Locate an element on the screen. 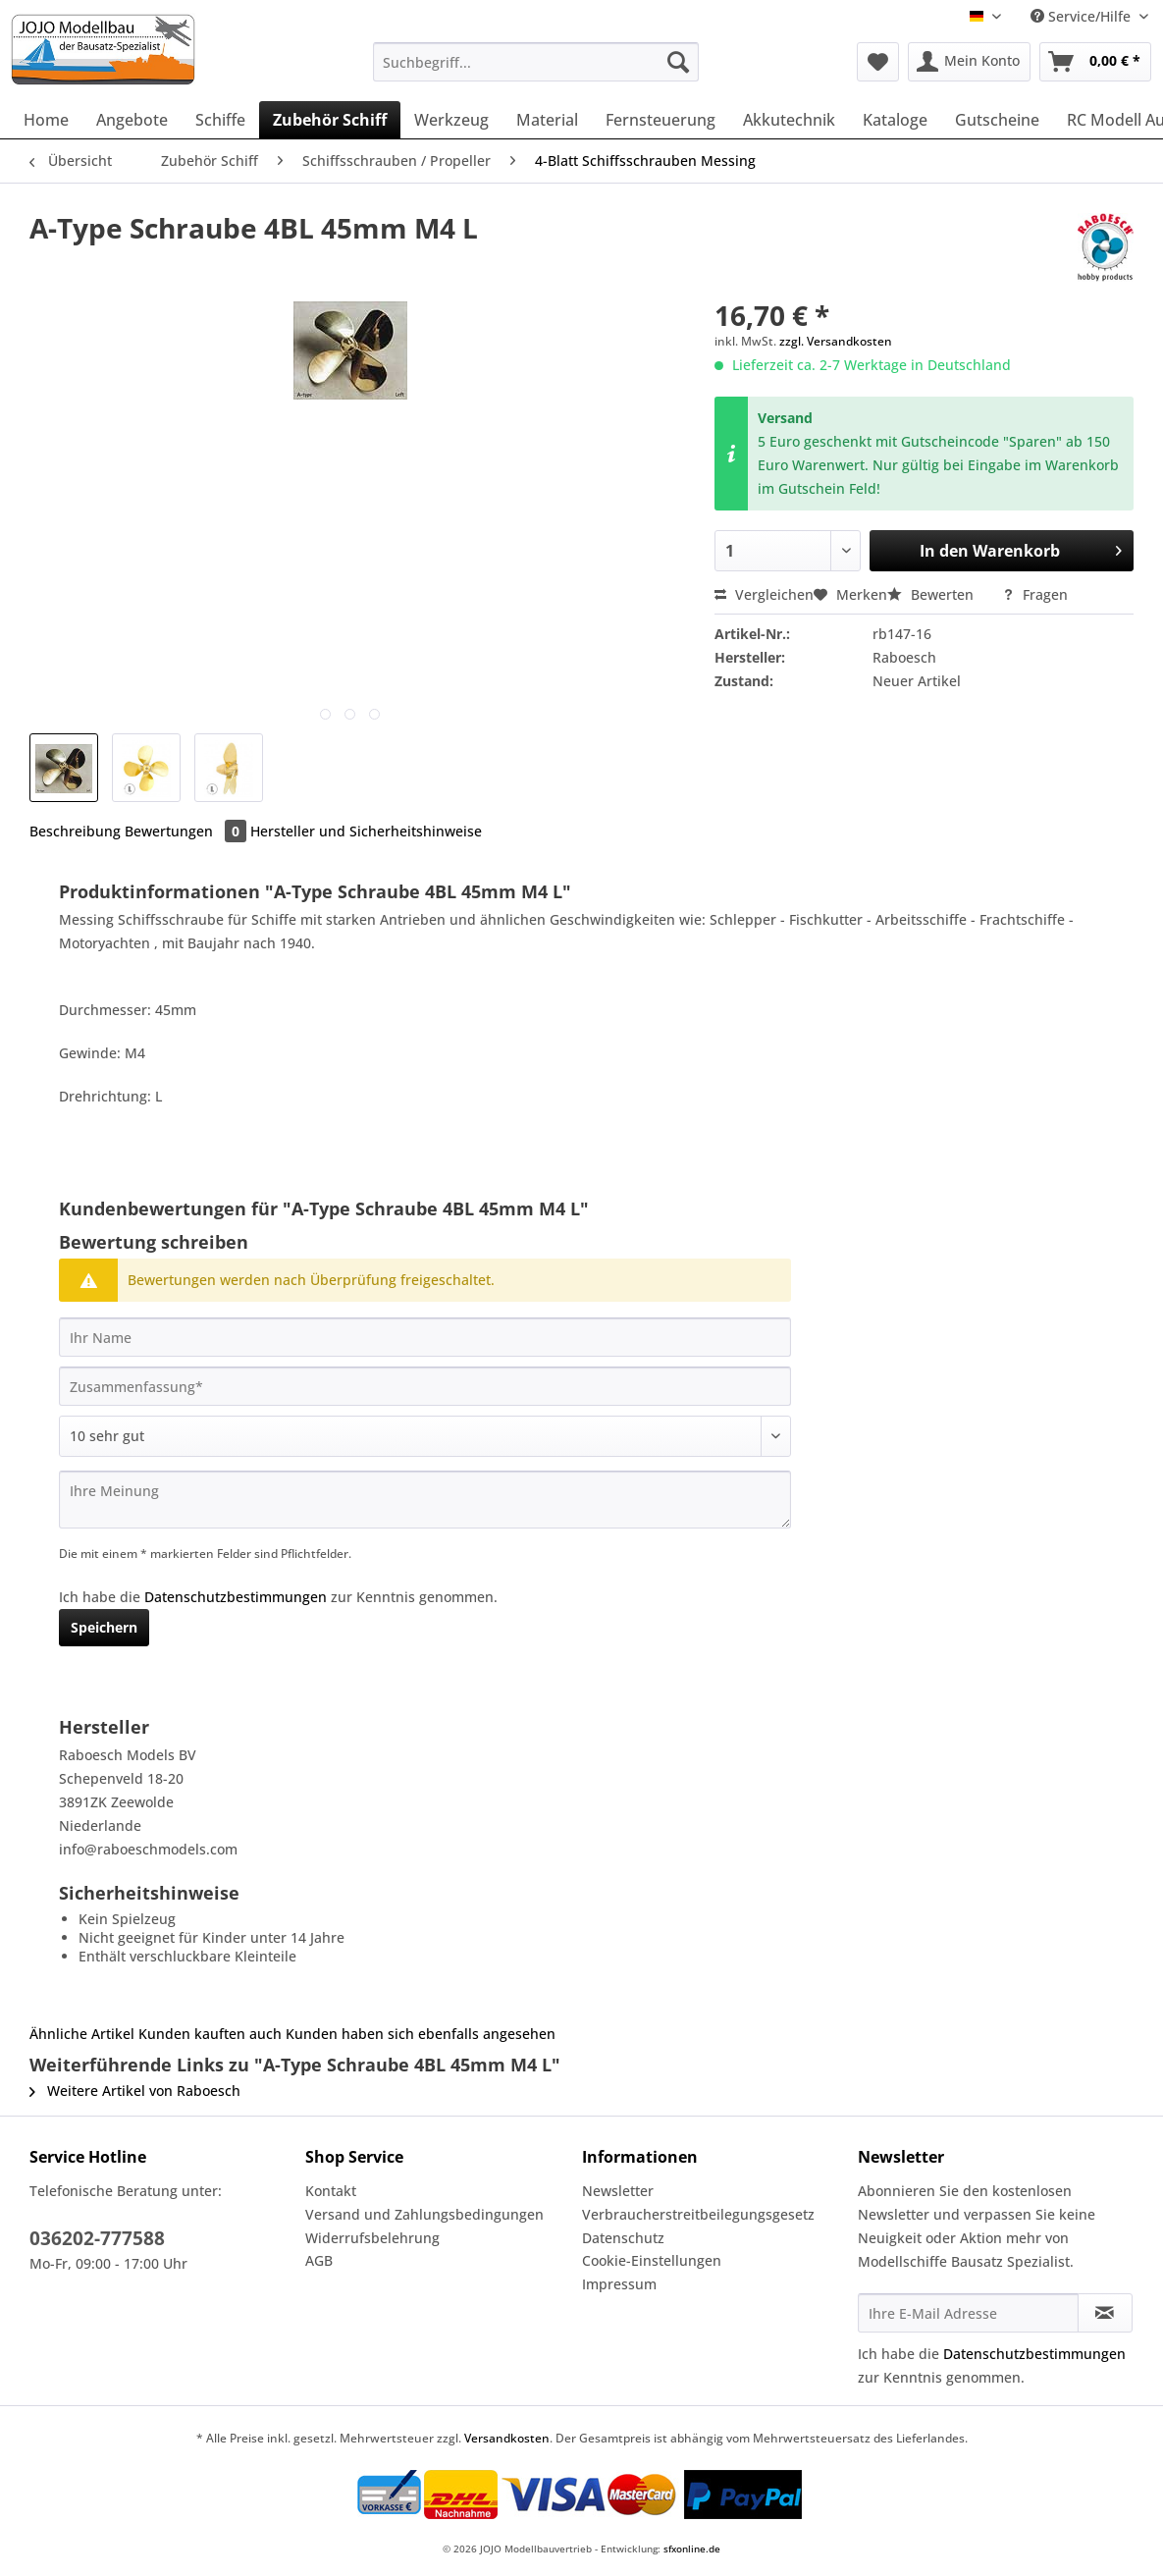  Cookie-Einstellungen is located at coordinates (651, 2260).